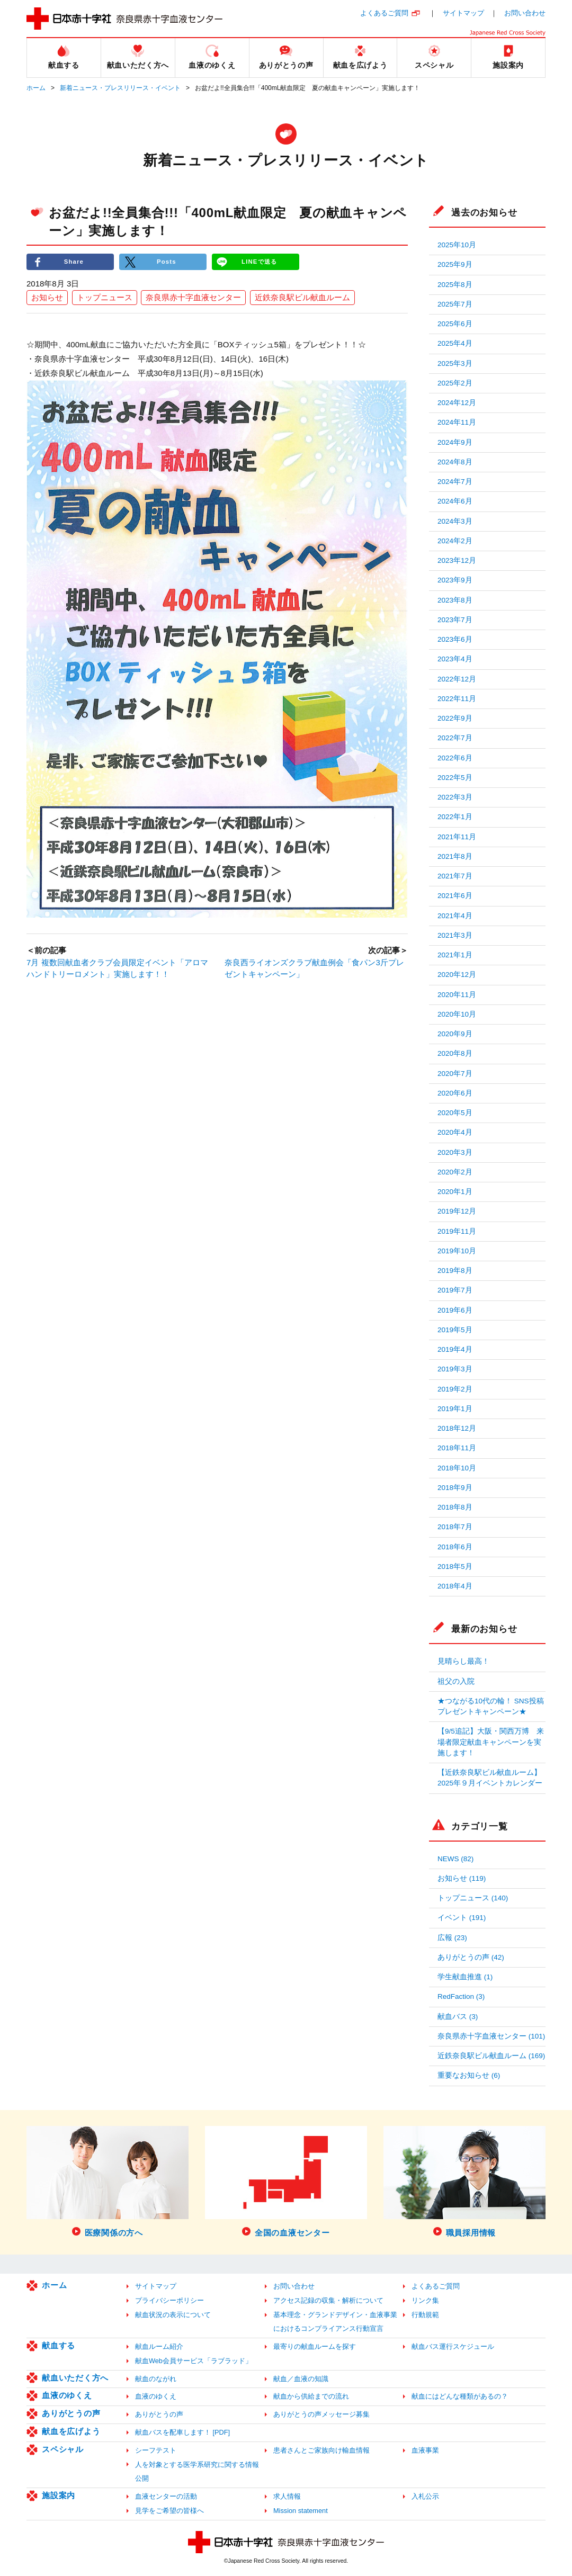  I want to click on RedFaction (3), so click(461, 1996).